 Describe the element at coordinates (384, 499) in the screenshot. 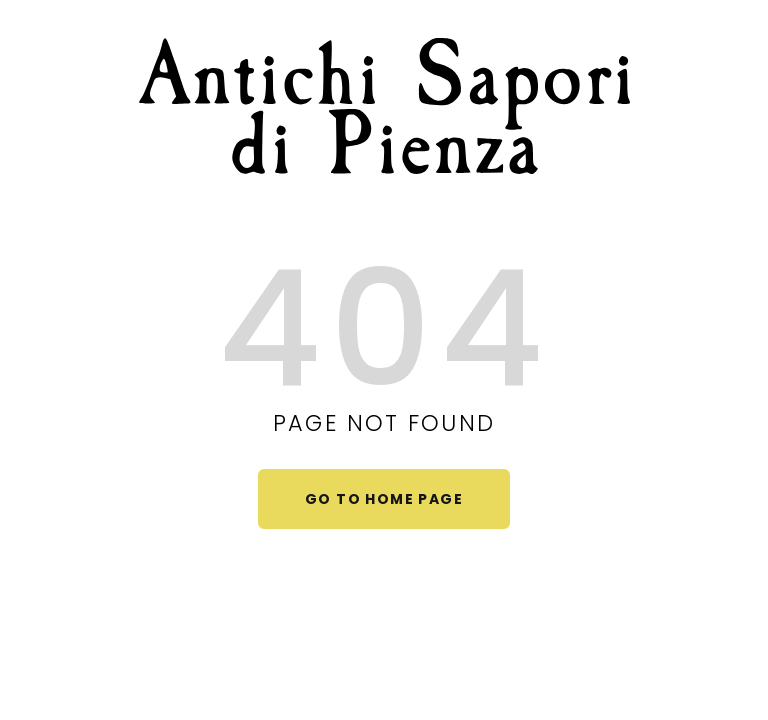

I see `Go to home page` at that location.